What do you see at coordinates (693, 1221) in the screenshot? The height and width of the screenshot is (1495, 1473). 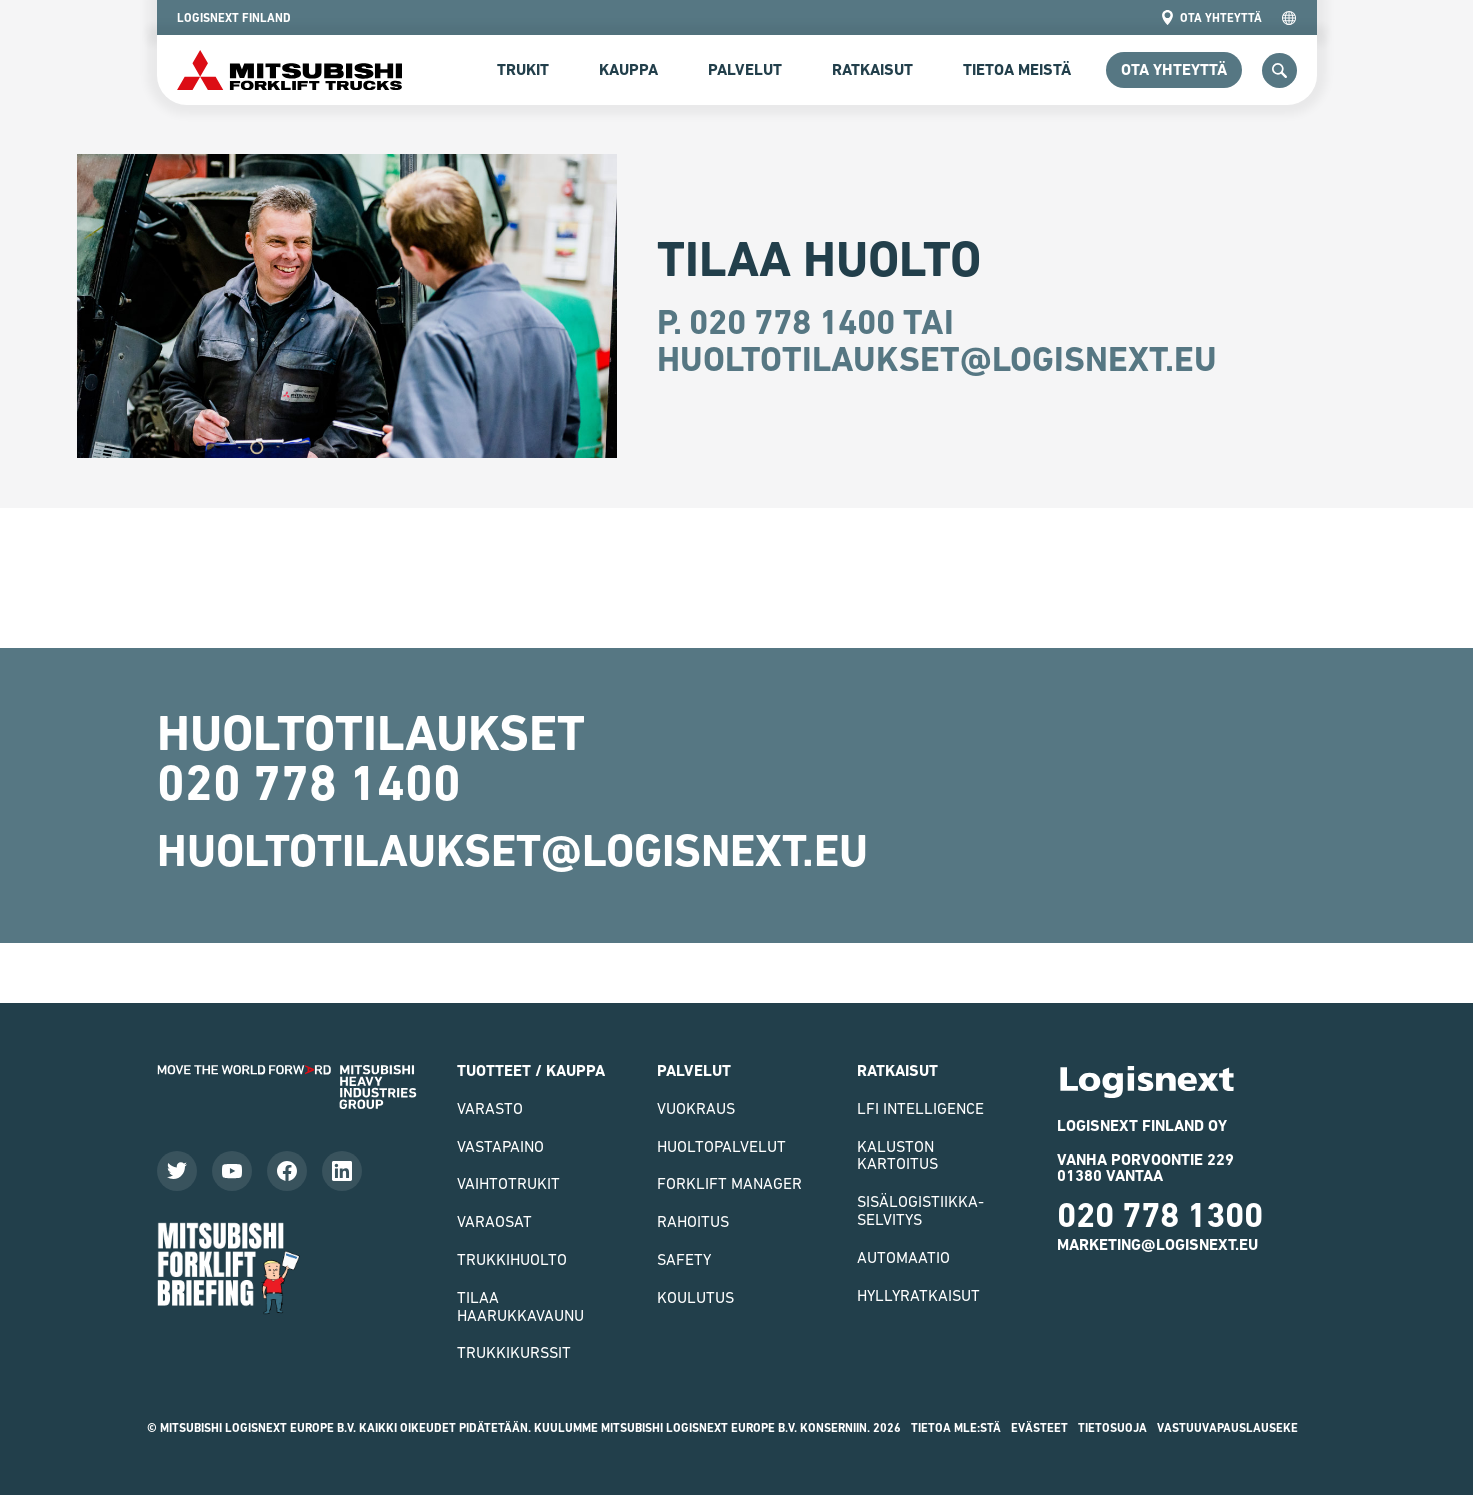 I see `Rahoitus` at bounding box center [693, 1221].